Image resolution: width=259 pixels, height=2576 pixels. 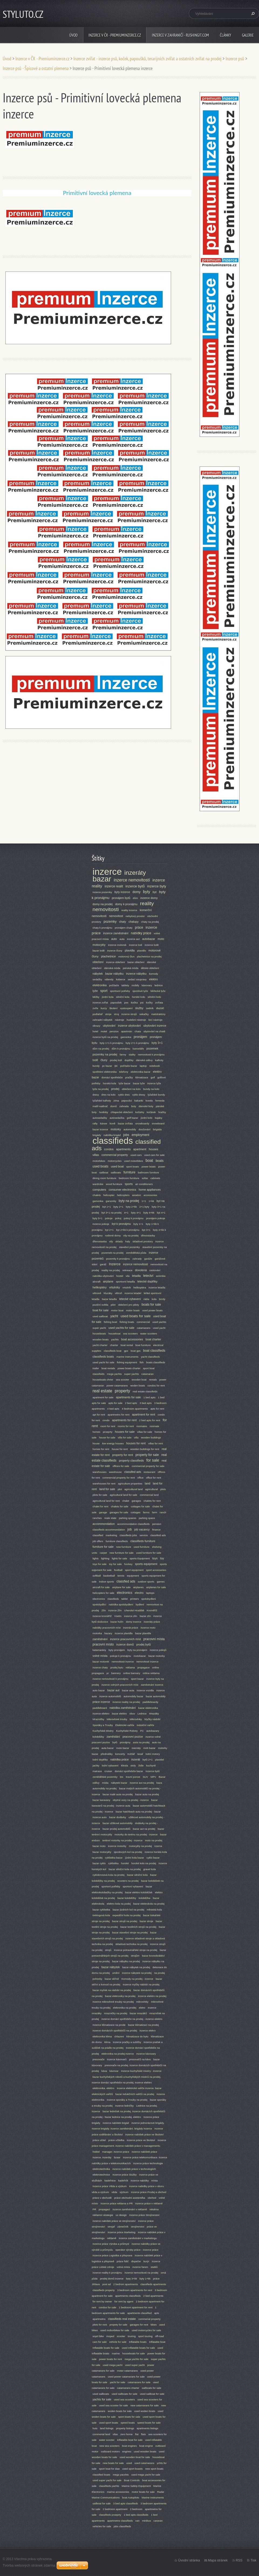 What do you see at coordinates (104, 1483) in the screenshot?
I see `warehouses for rent` at bounding box center [104, 1483].